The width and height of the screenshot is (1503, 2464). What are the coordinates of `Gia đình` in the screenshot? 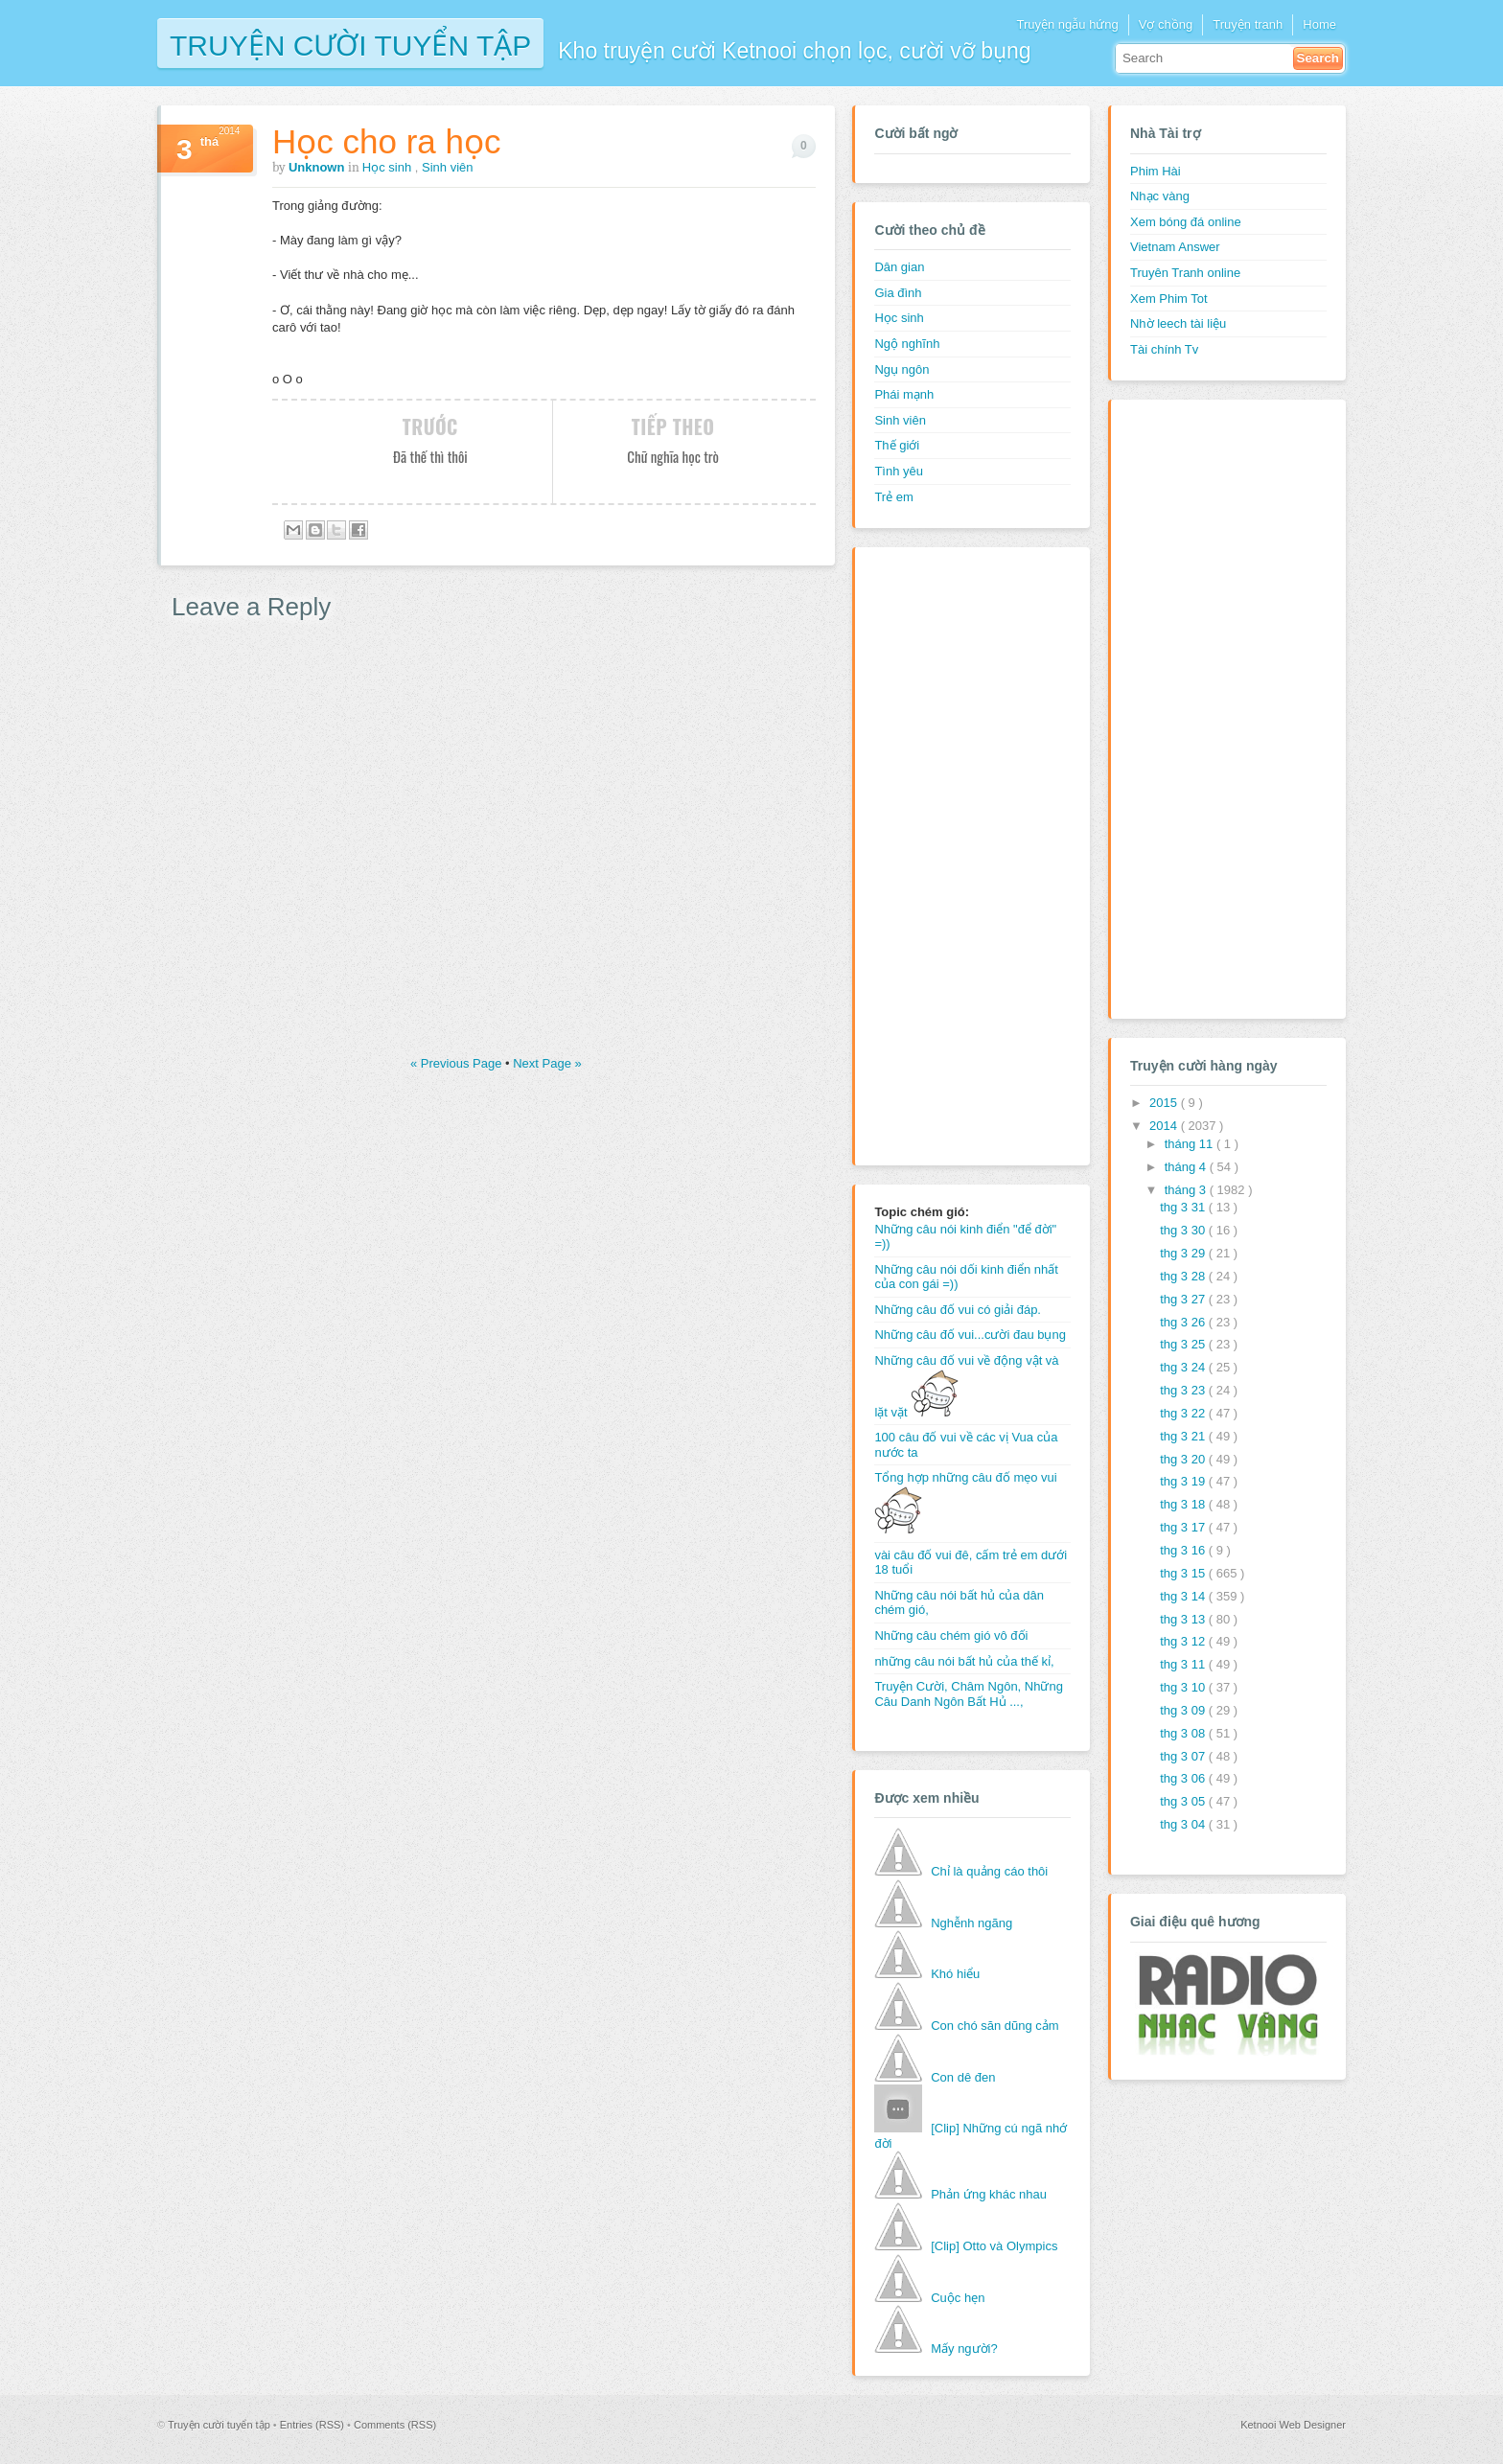 It's located at (897, 293).